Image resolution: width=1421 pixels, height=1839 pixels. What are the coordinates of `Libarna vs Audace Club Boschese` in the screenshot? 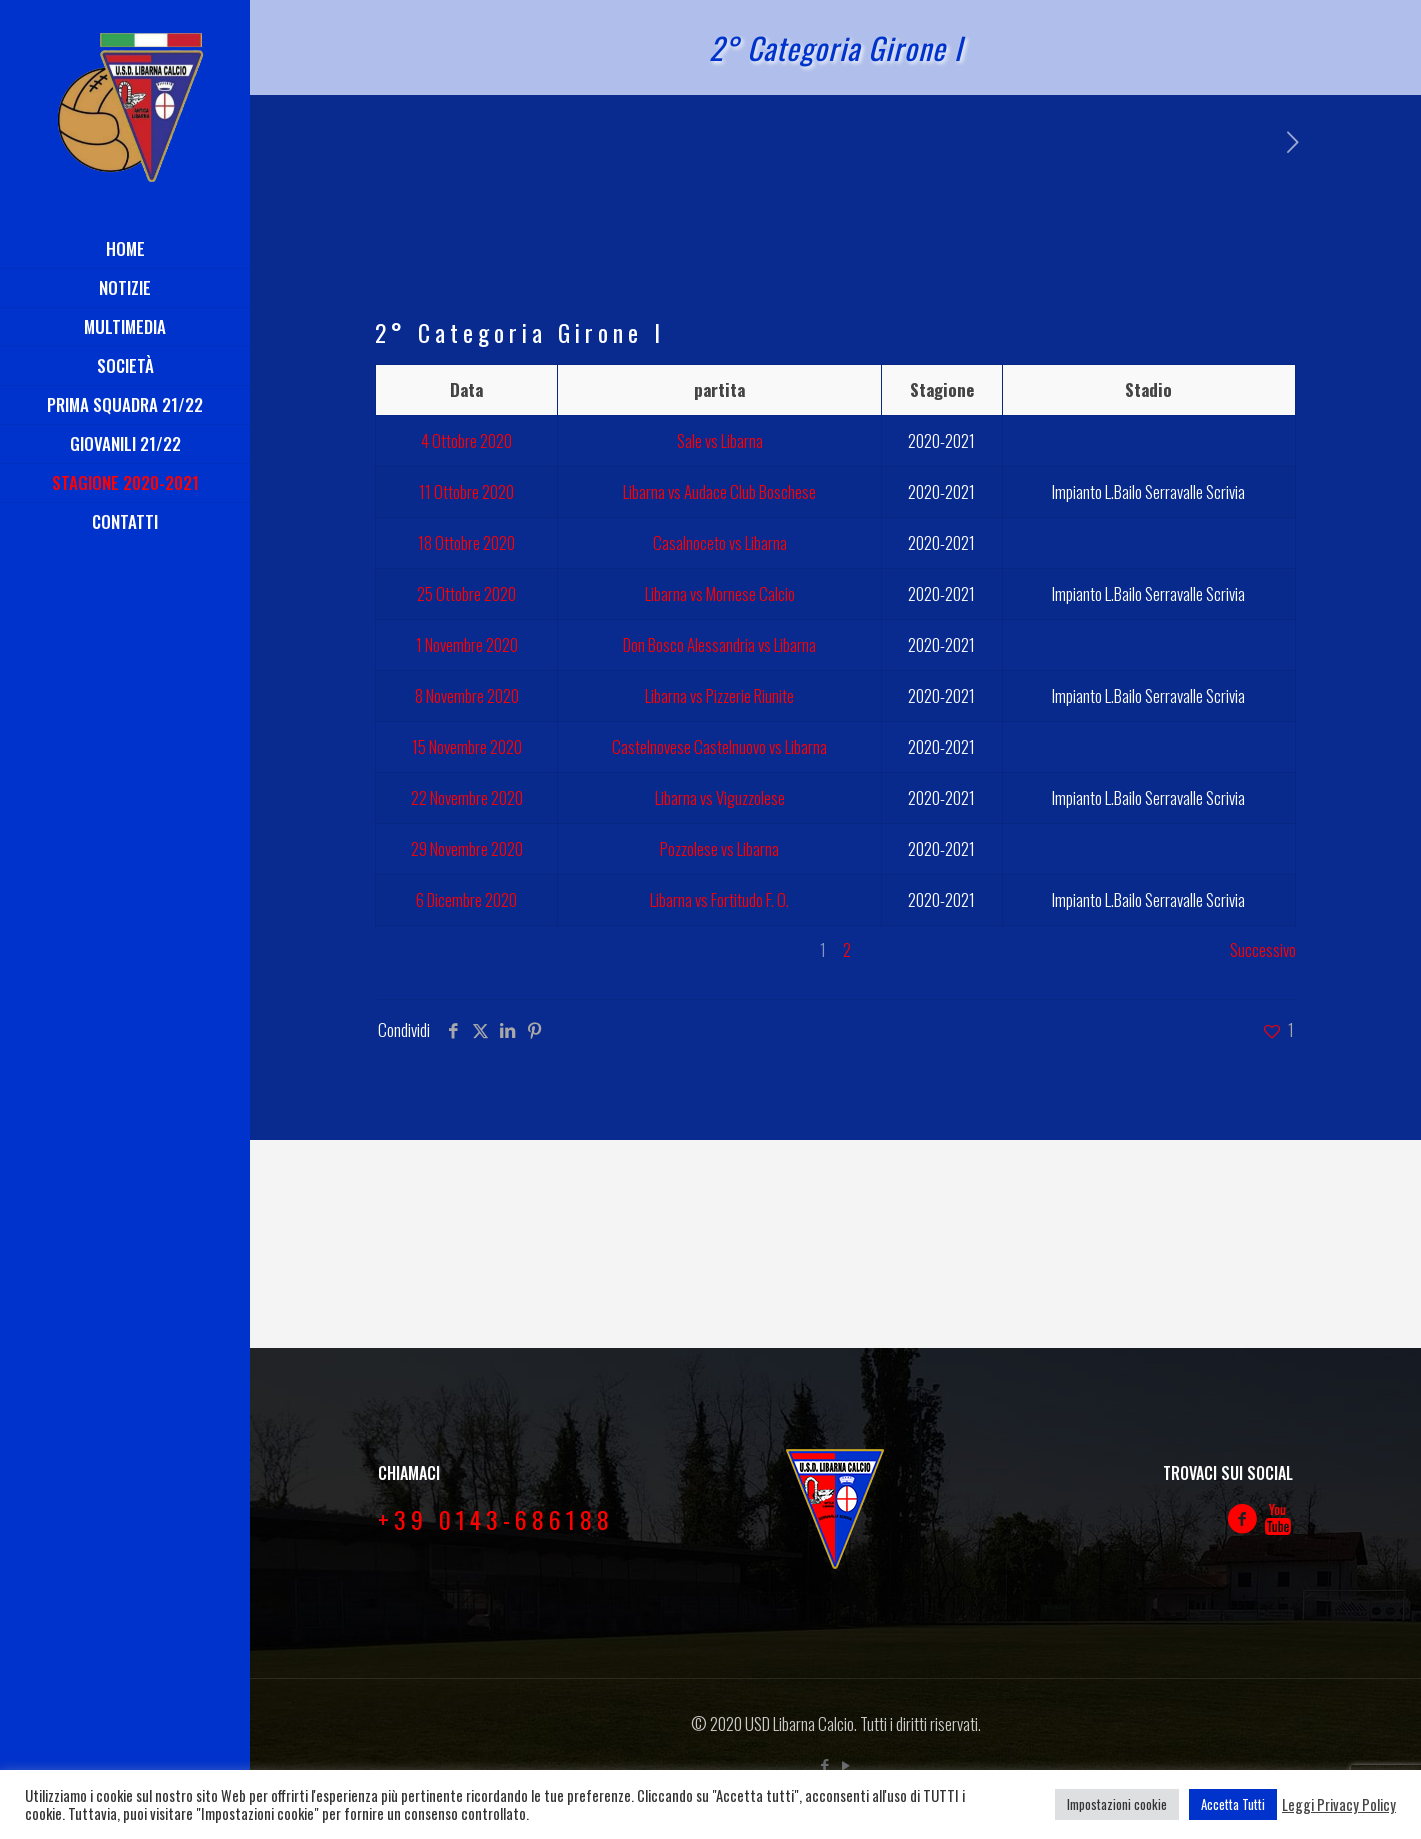 It's located at (719, 491).